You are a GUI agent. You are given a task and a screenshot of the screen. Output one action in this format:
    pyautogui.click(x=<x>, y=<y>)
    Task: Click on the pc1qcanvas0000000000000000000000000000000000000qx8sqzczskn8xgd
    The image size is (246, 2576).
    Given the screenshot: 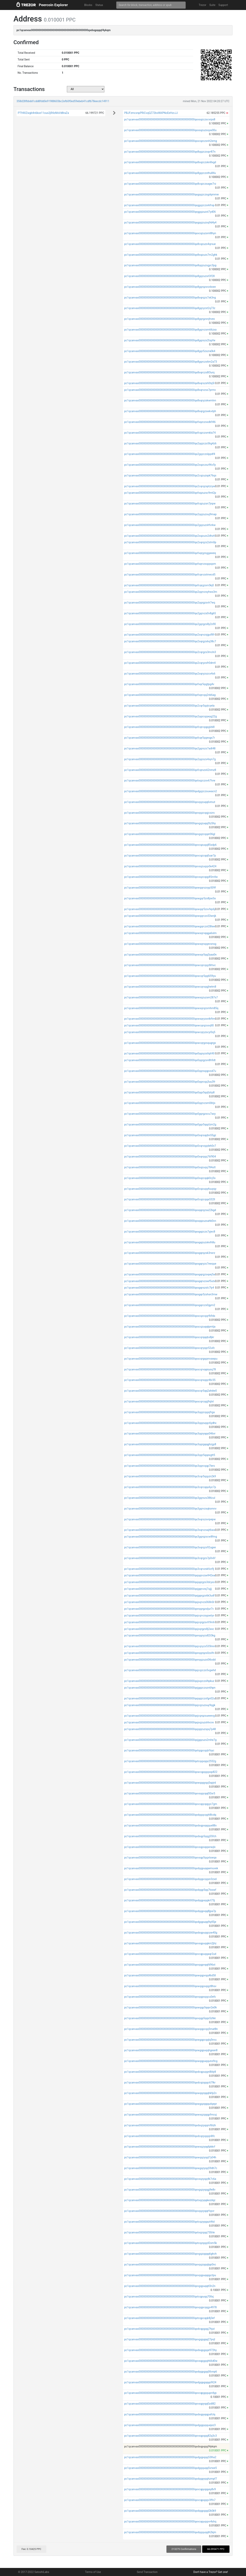 What is the action you would take?
    pyautogui.click(x=170, y=162)
    